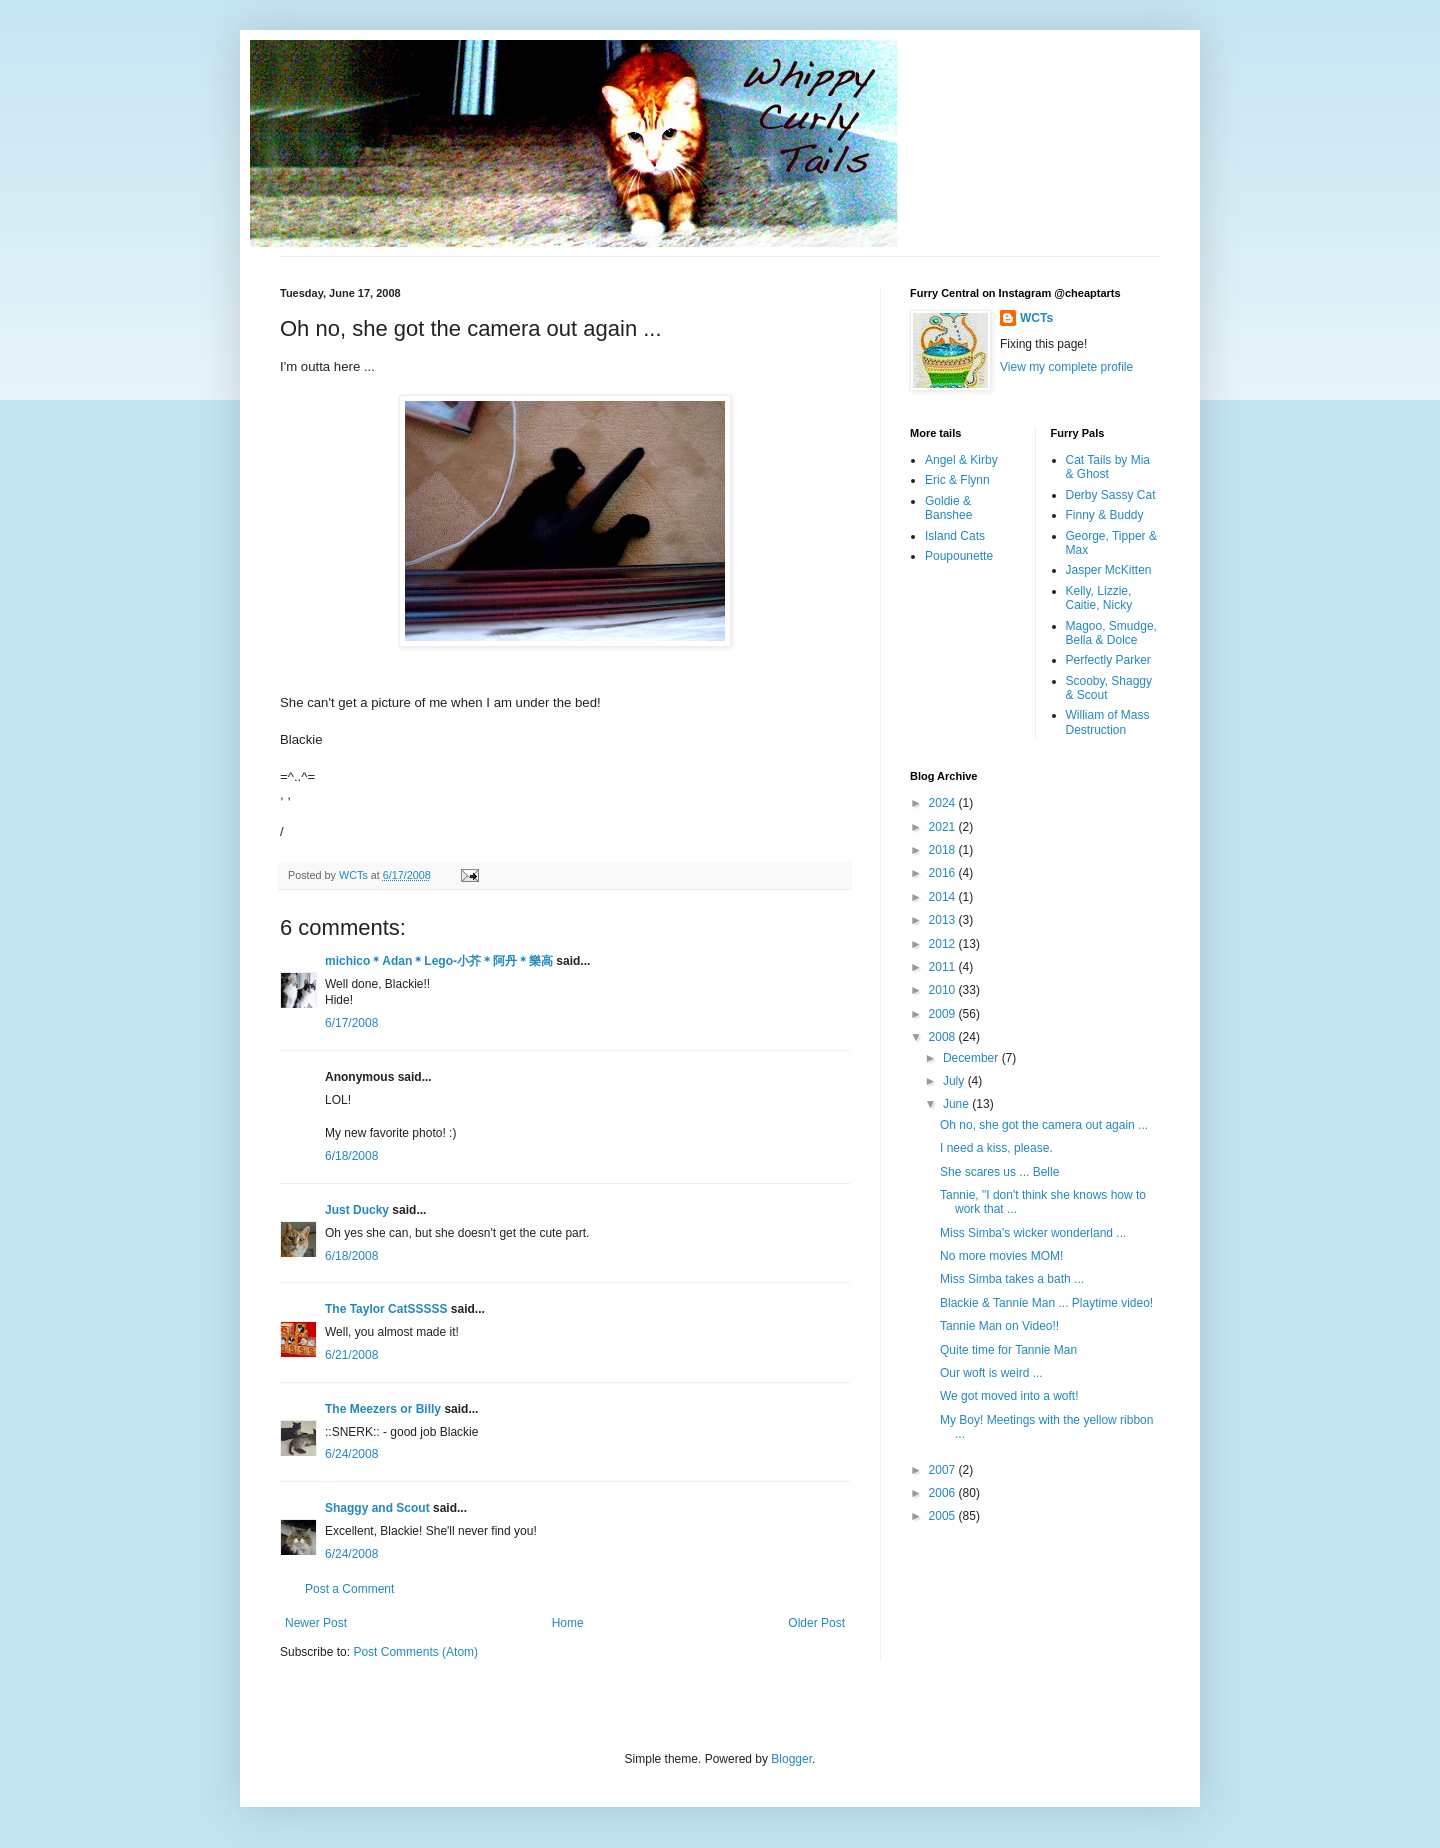 The image size is (1440, 1848). What do you see at coordinates (1111, 633) in the screenshot?
I see `Magoo, Smudge, Bella & Dolce` at bounding box center [1111, 633].